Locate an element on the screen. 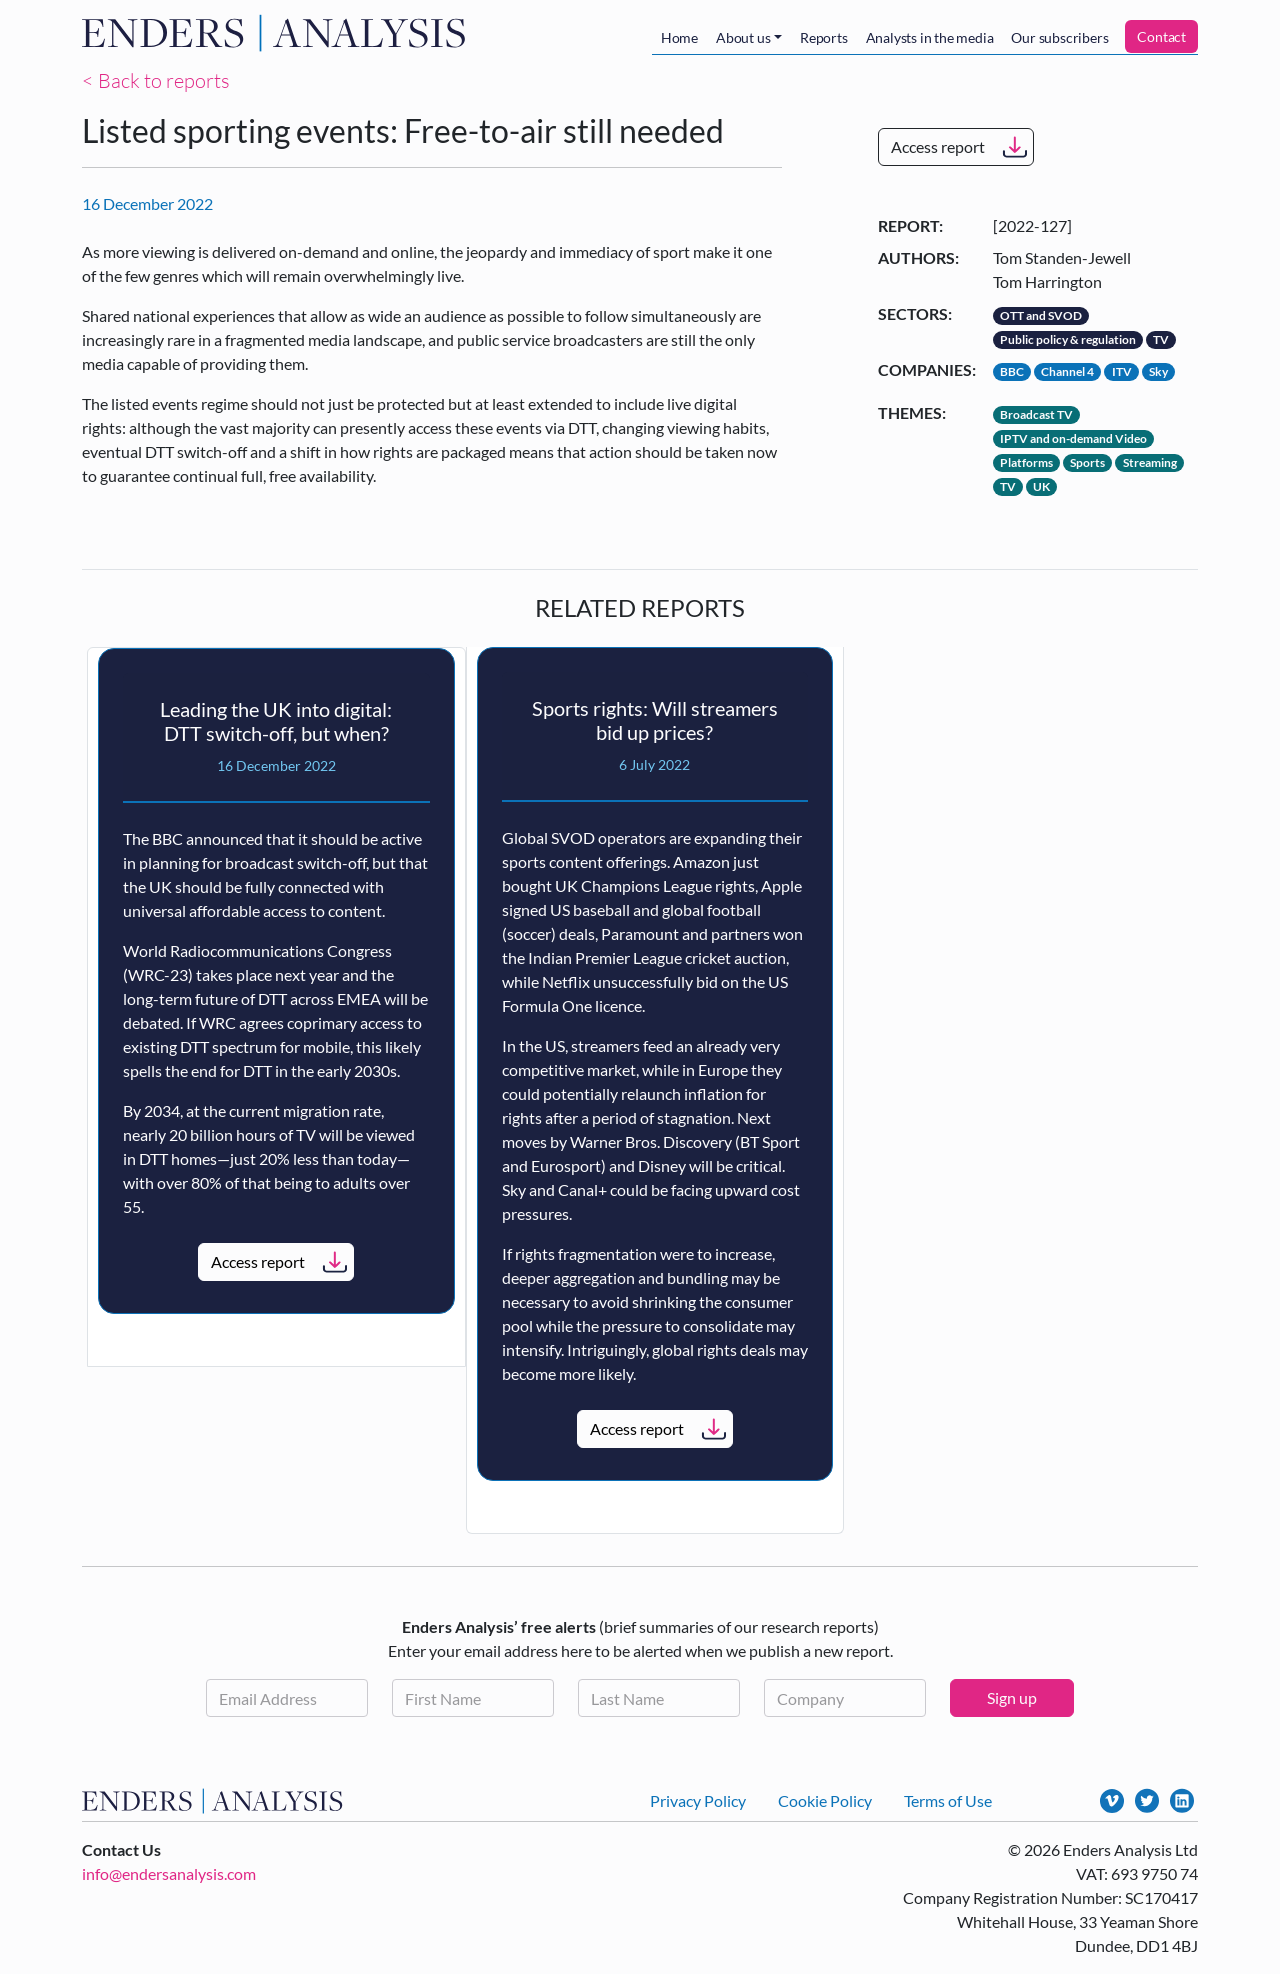  BBC is located at coordinates (1012, 371).